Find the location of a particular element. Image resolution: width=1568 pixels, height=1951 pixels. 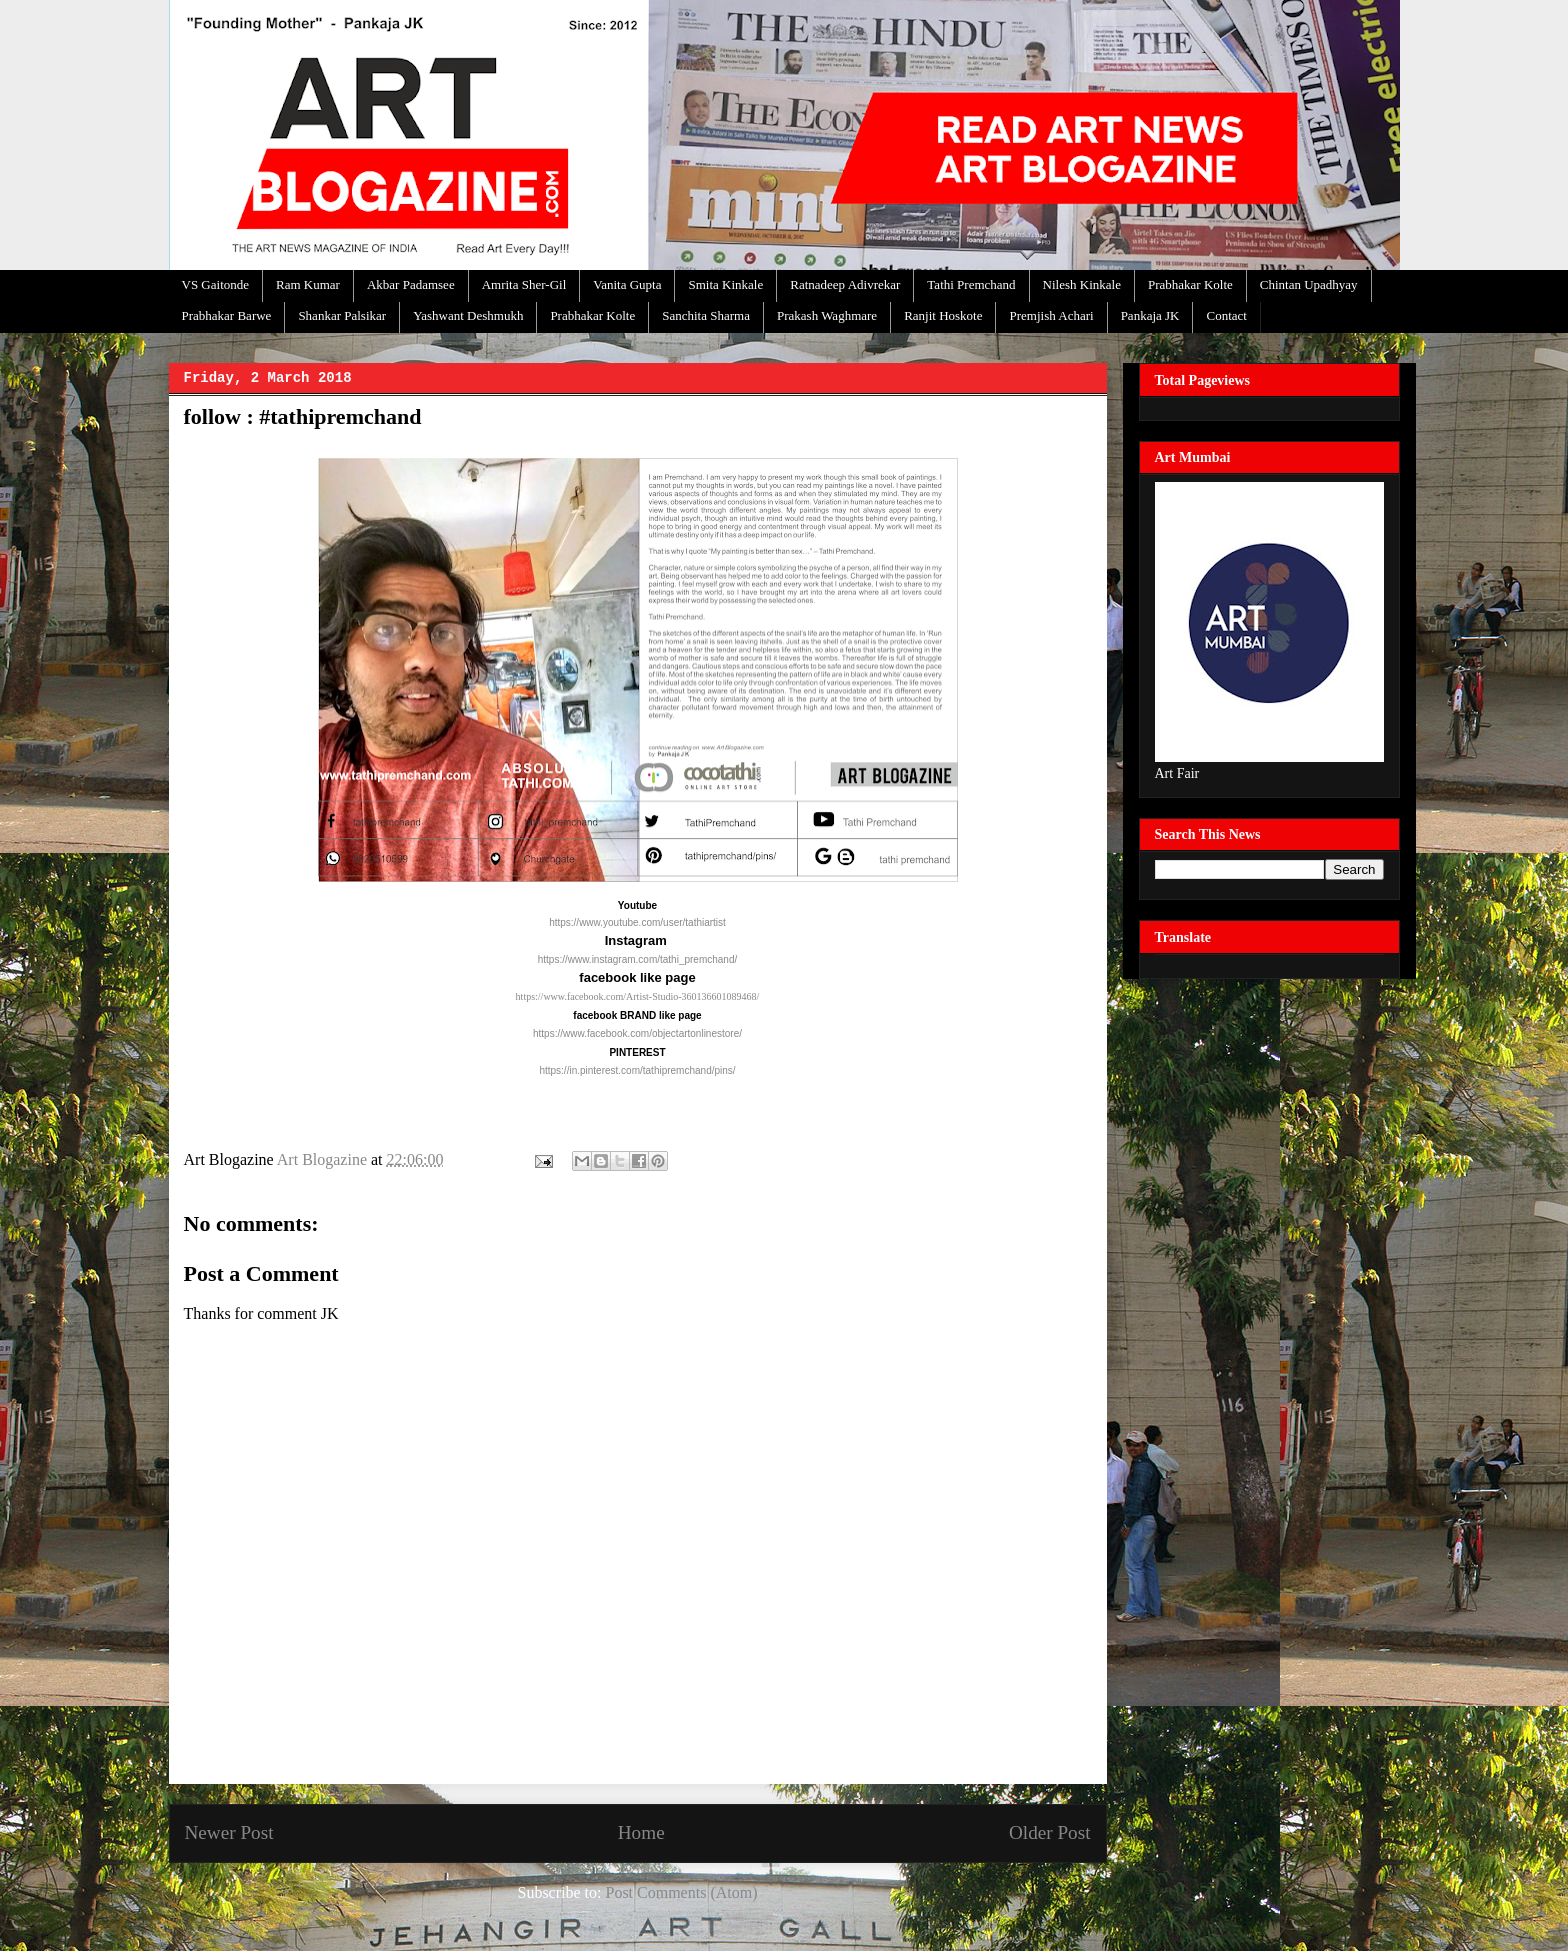

Premjish Achari is located at coordinates (1051, 315).